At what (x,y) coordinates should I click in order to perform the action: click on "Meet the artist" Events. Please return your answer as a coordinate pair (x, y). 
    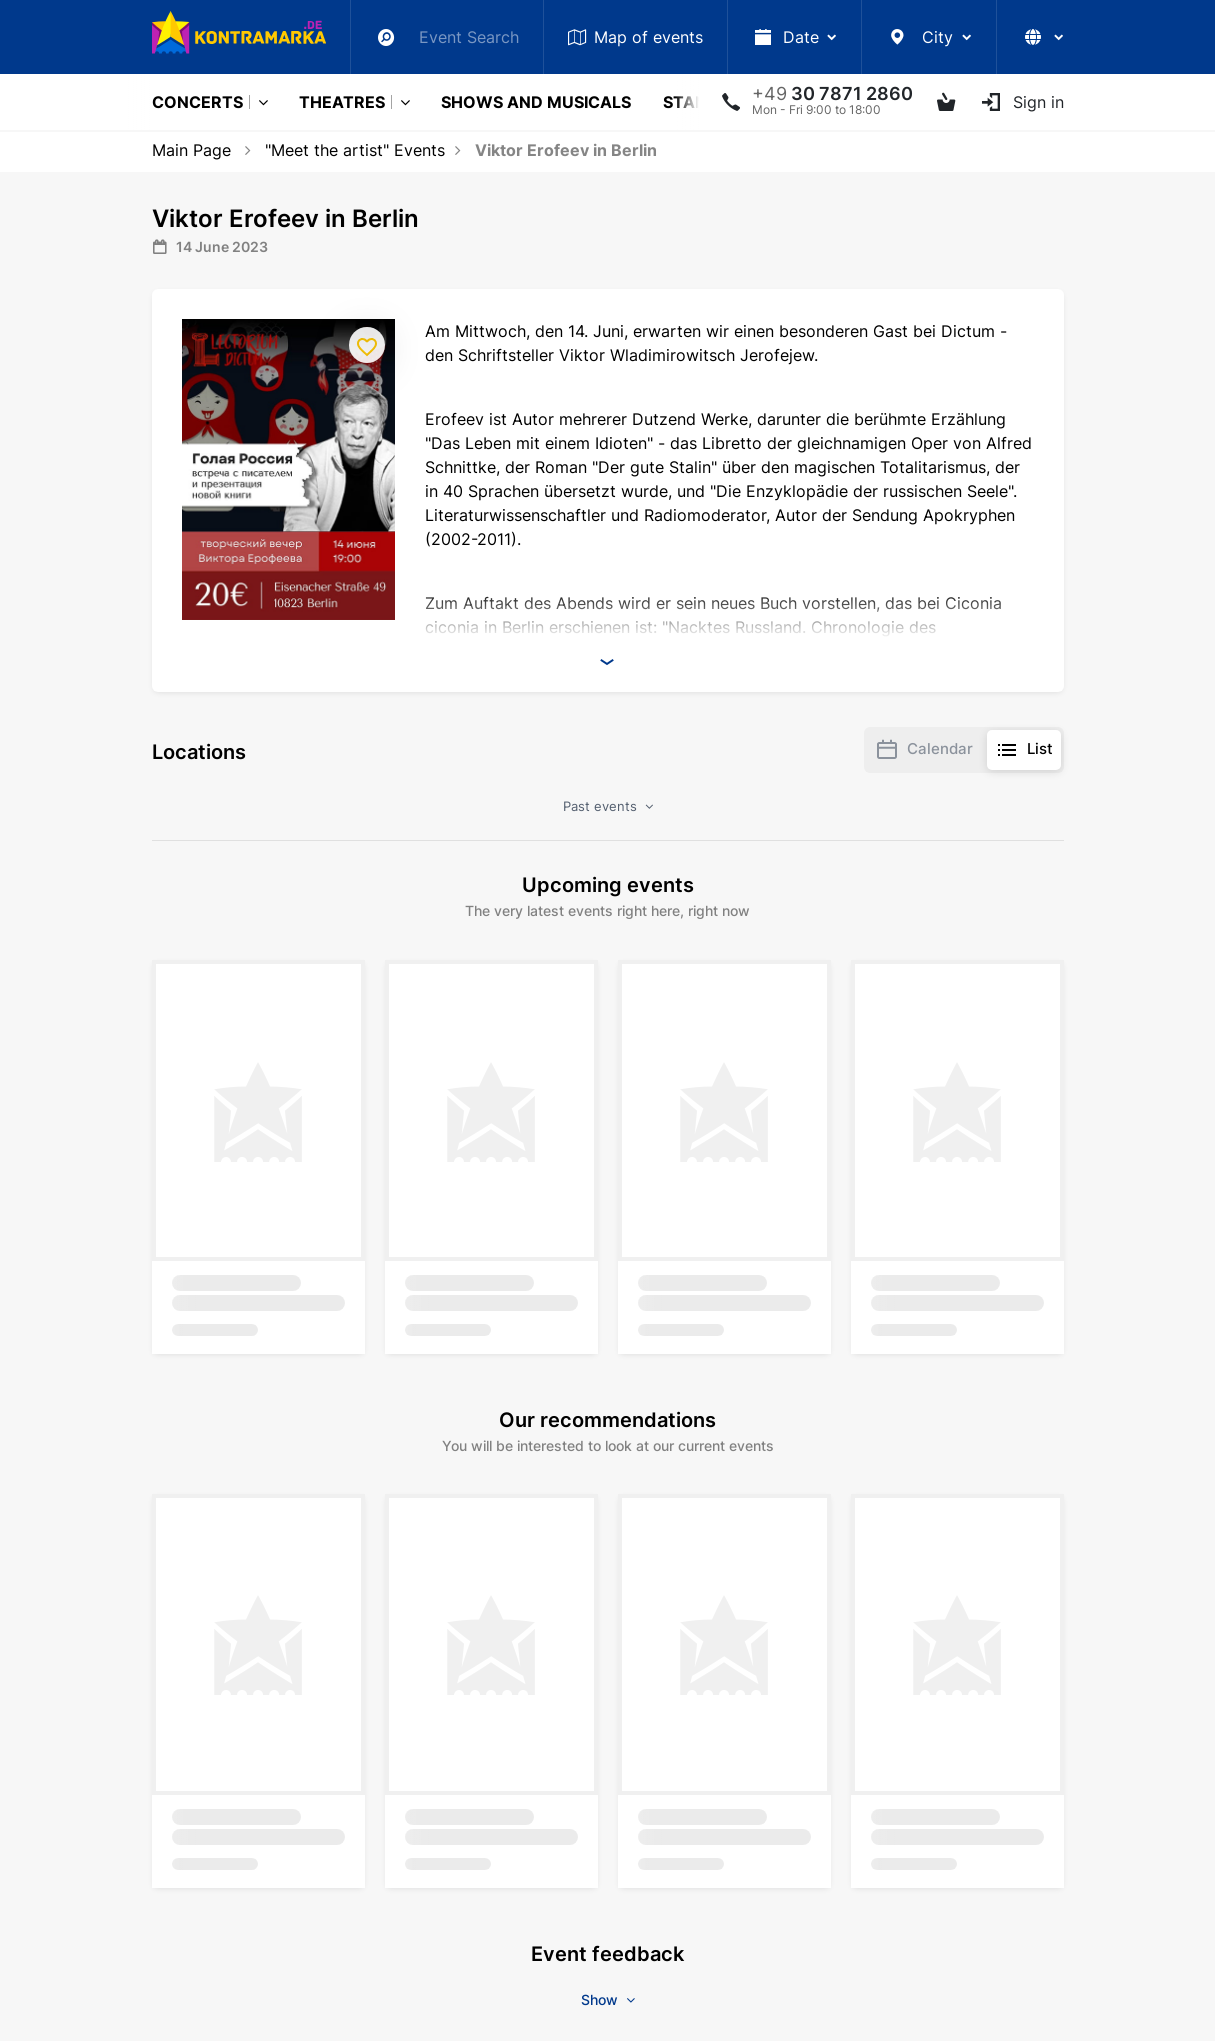
    Looking at the image, I should click on (355, 150).